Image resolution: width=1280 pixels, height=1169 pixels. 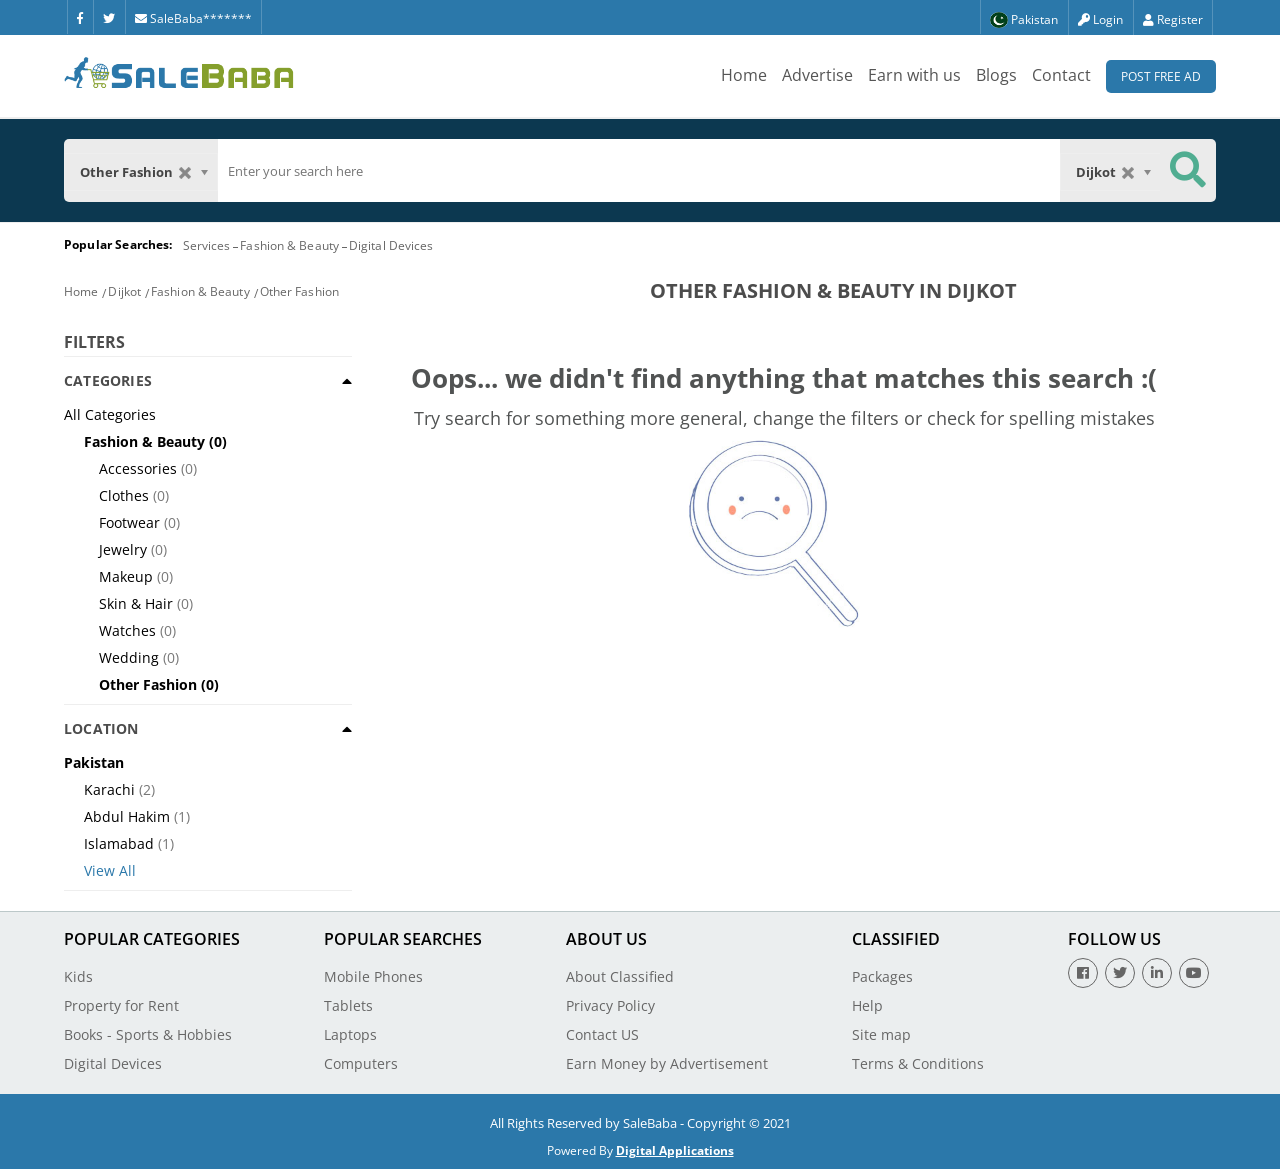 What do you see at coordinates (109, 17) in the screenshot?
I see `[Twitter]` at bounding box center [109, 17].